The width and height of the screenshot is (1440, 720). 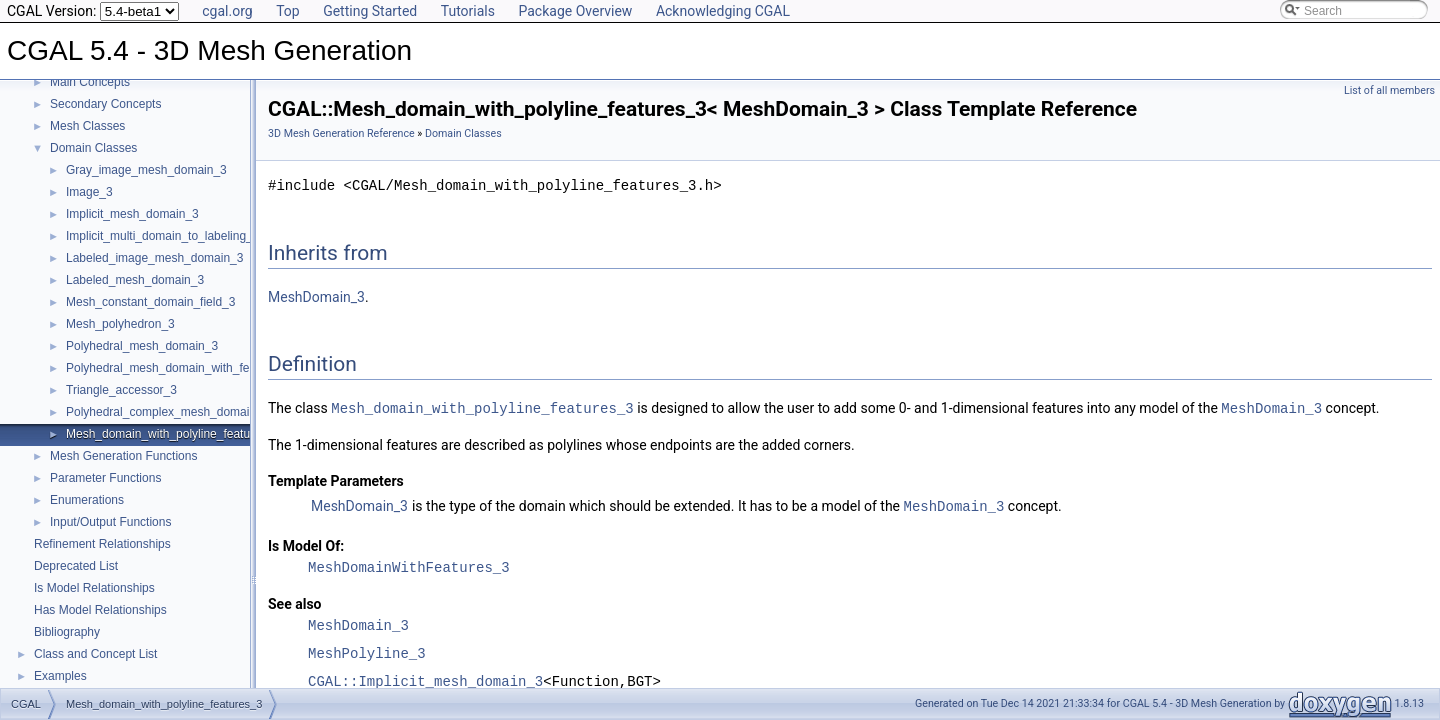 What do you see at coordinates (723, 11) in the screenshot?
I see `Acknowledging CGAL` at bounding box center [723, 11].